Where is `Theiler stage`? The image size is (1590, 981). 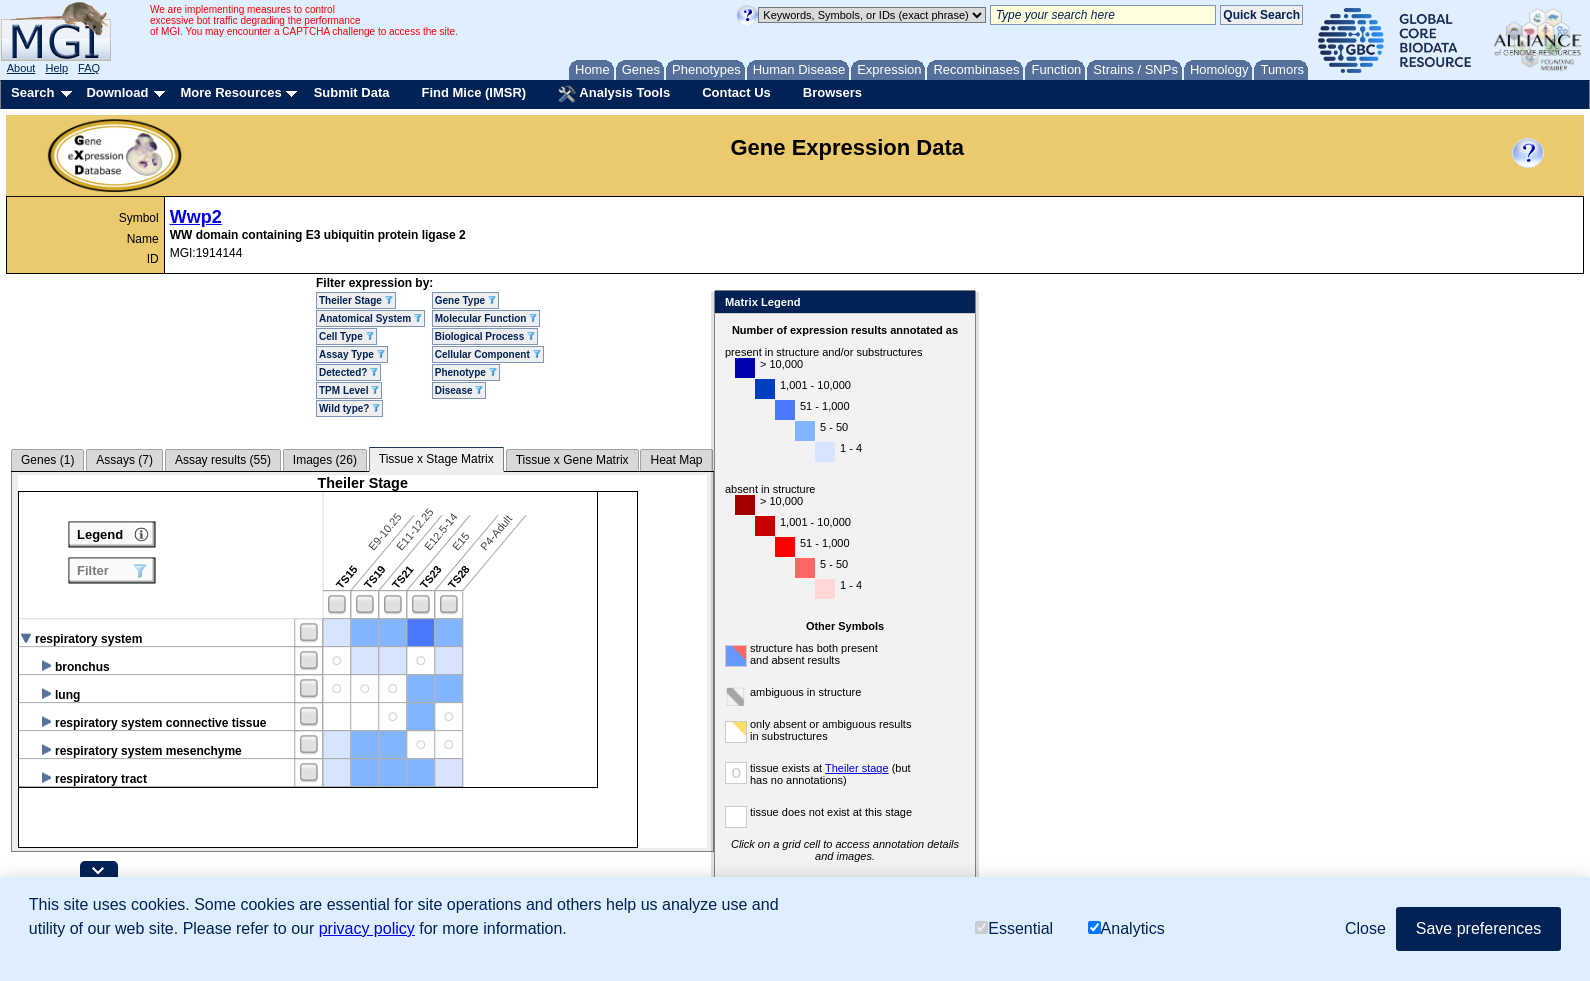 Theiler stage is located at coordinates (857, 768).